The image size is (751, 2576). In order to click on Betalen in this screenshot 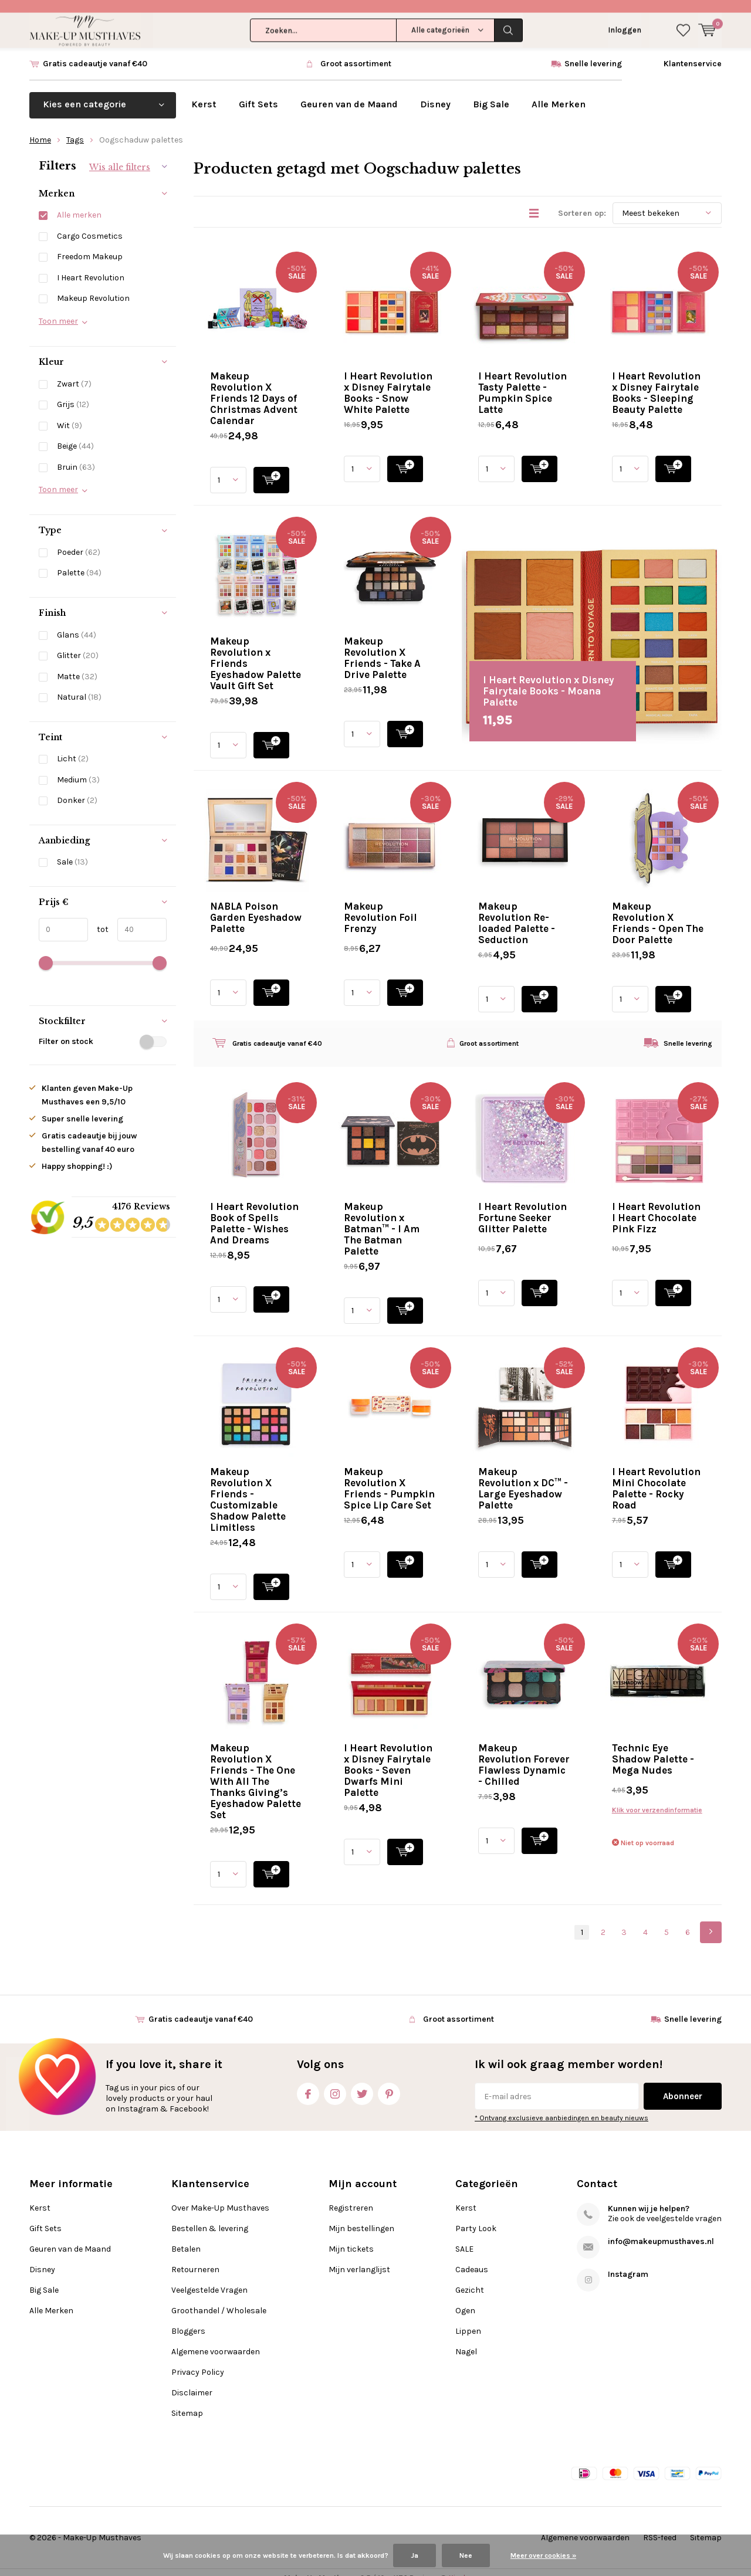, I will do `click(186, 2237)`.